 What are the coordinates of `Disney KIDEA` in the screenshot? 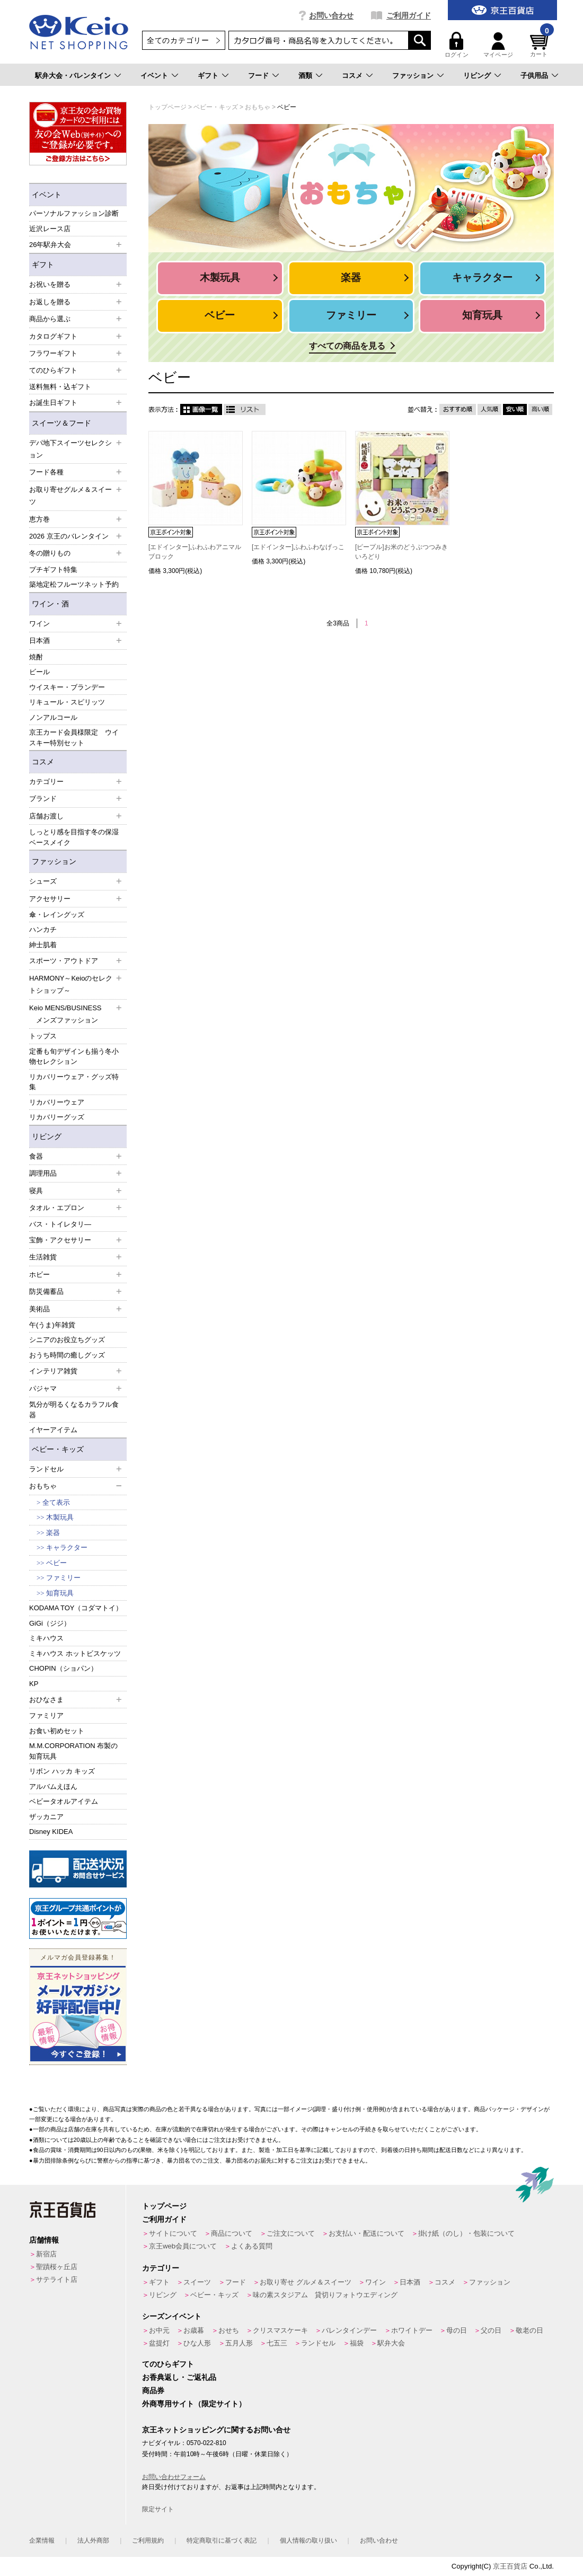 It's located at (51, 1832).